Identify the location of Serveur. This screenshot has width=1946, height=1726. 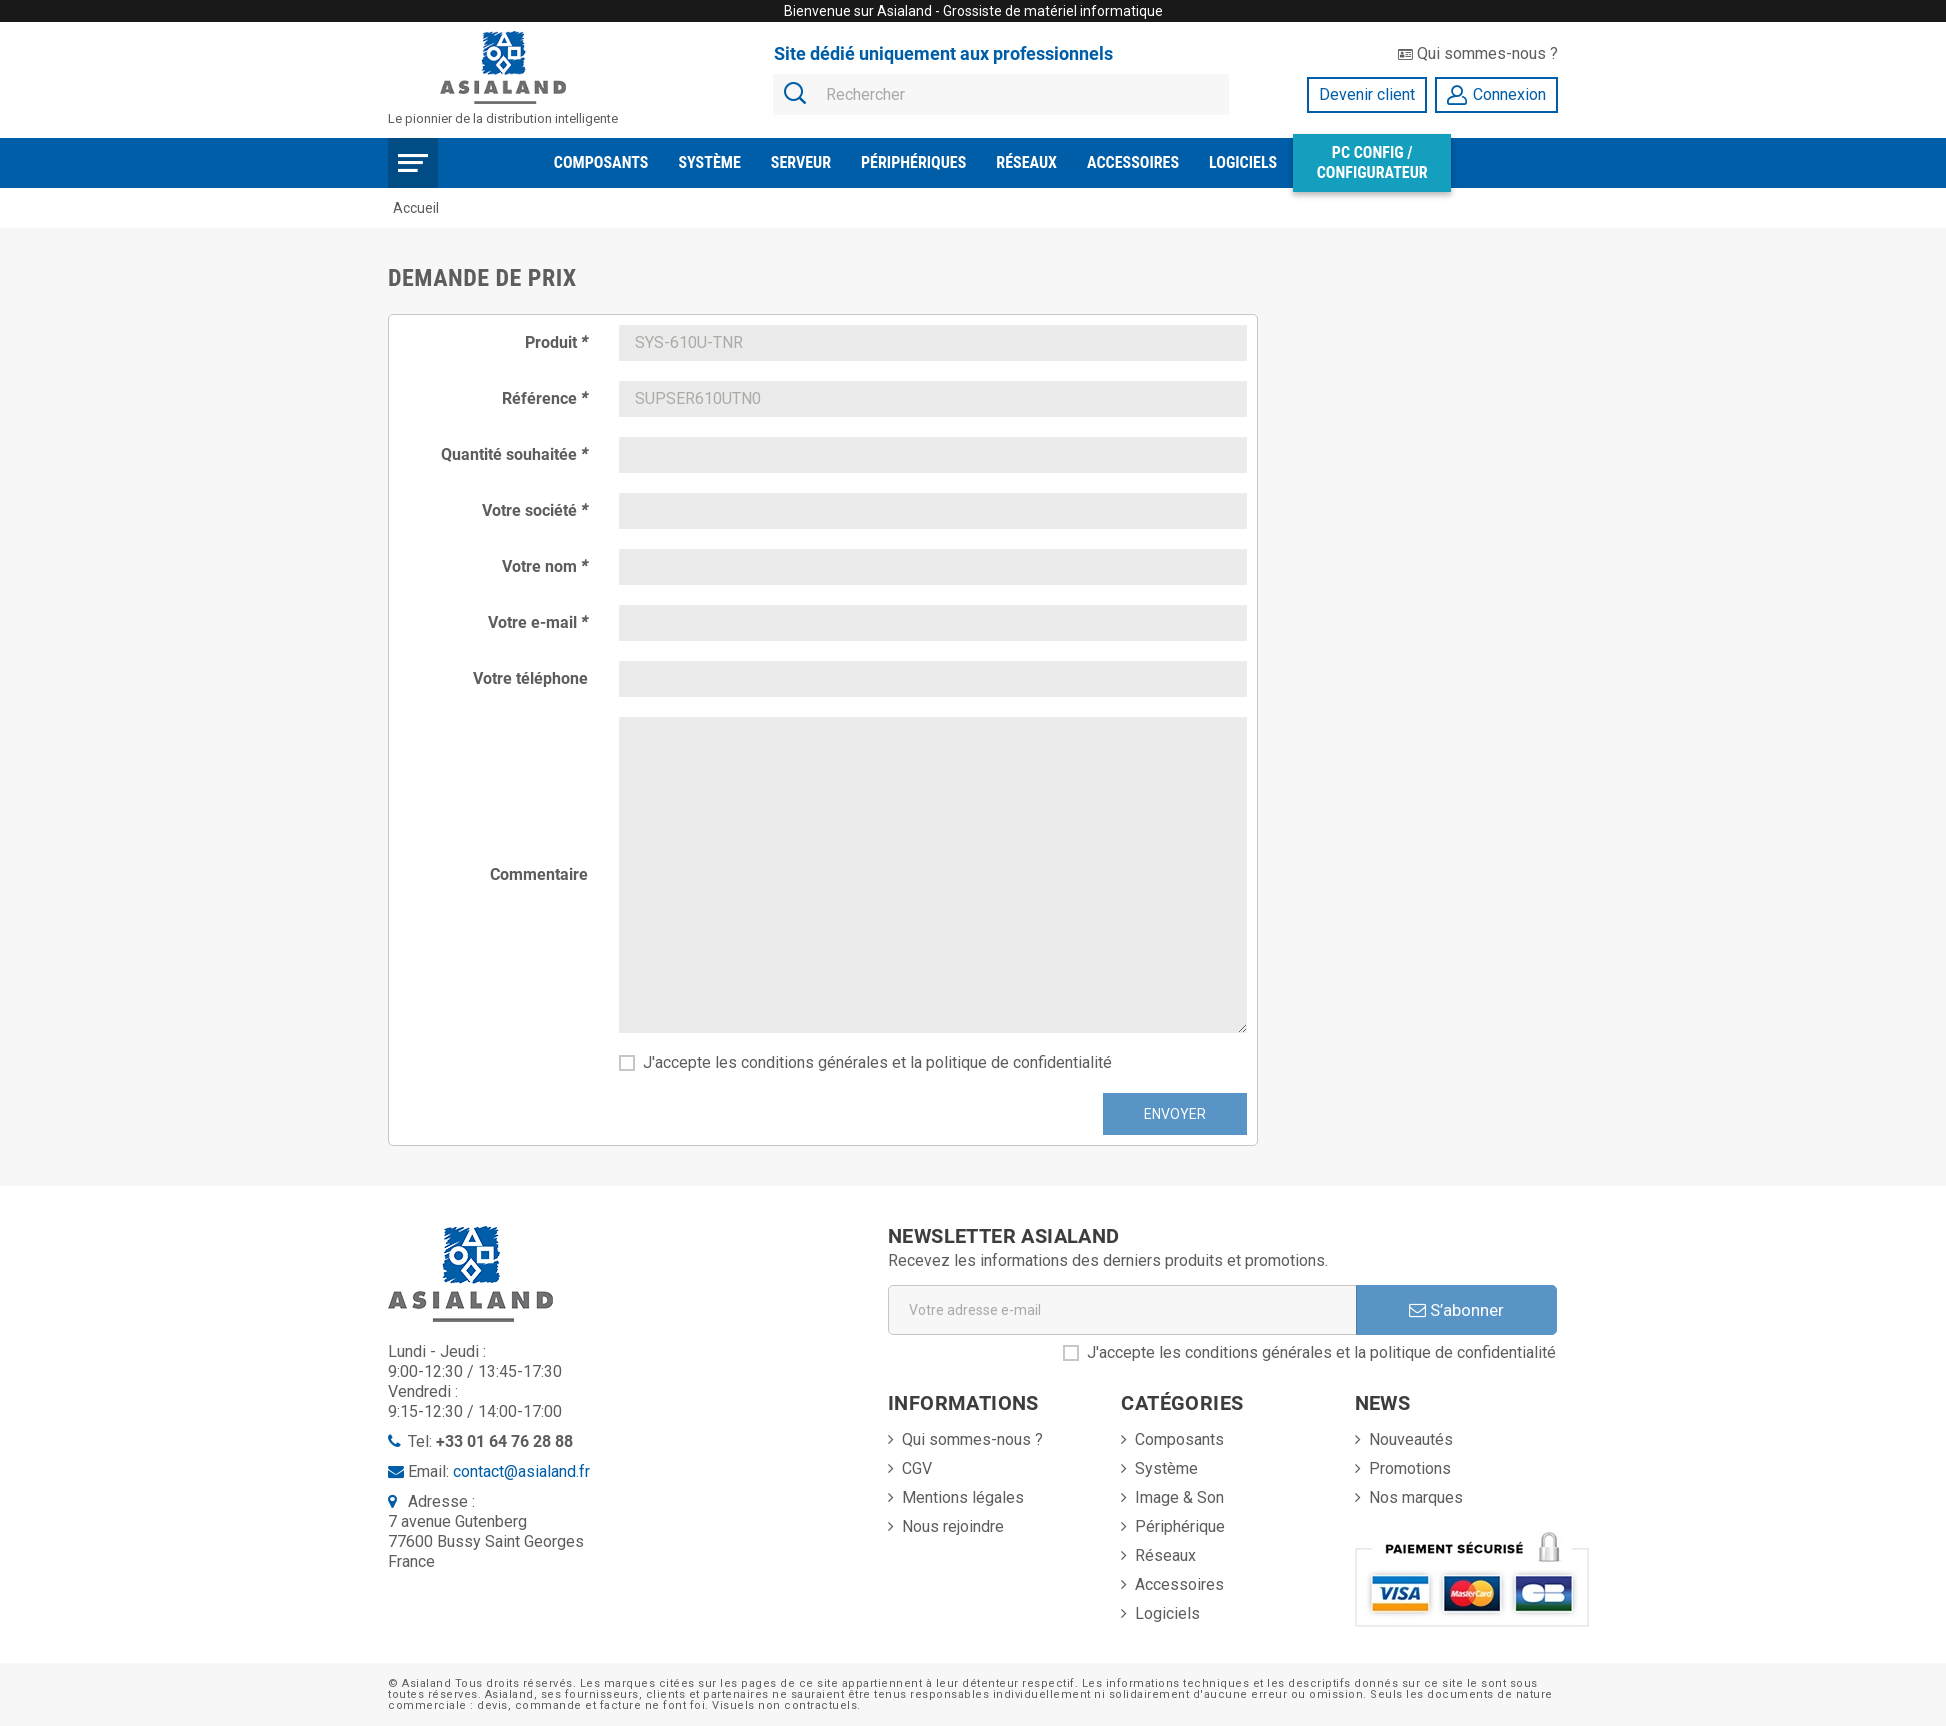
(801, 162).